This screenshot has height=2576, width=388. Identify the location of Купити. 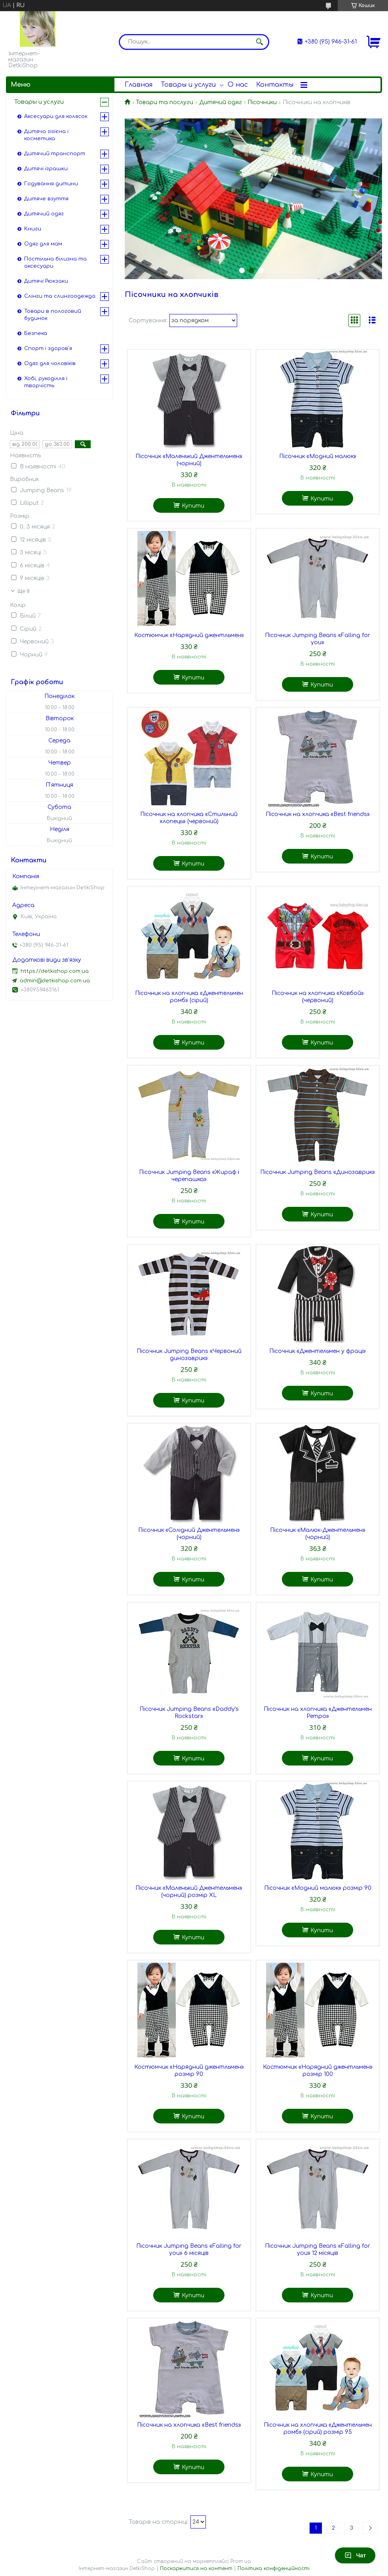
(193, 506).